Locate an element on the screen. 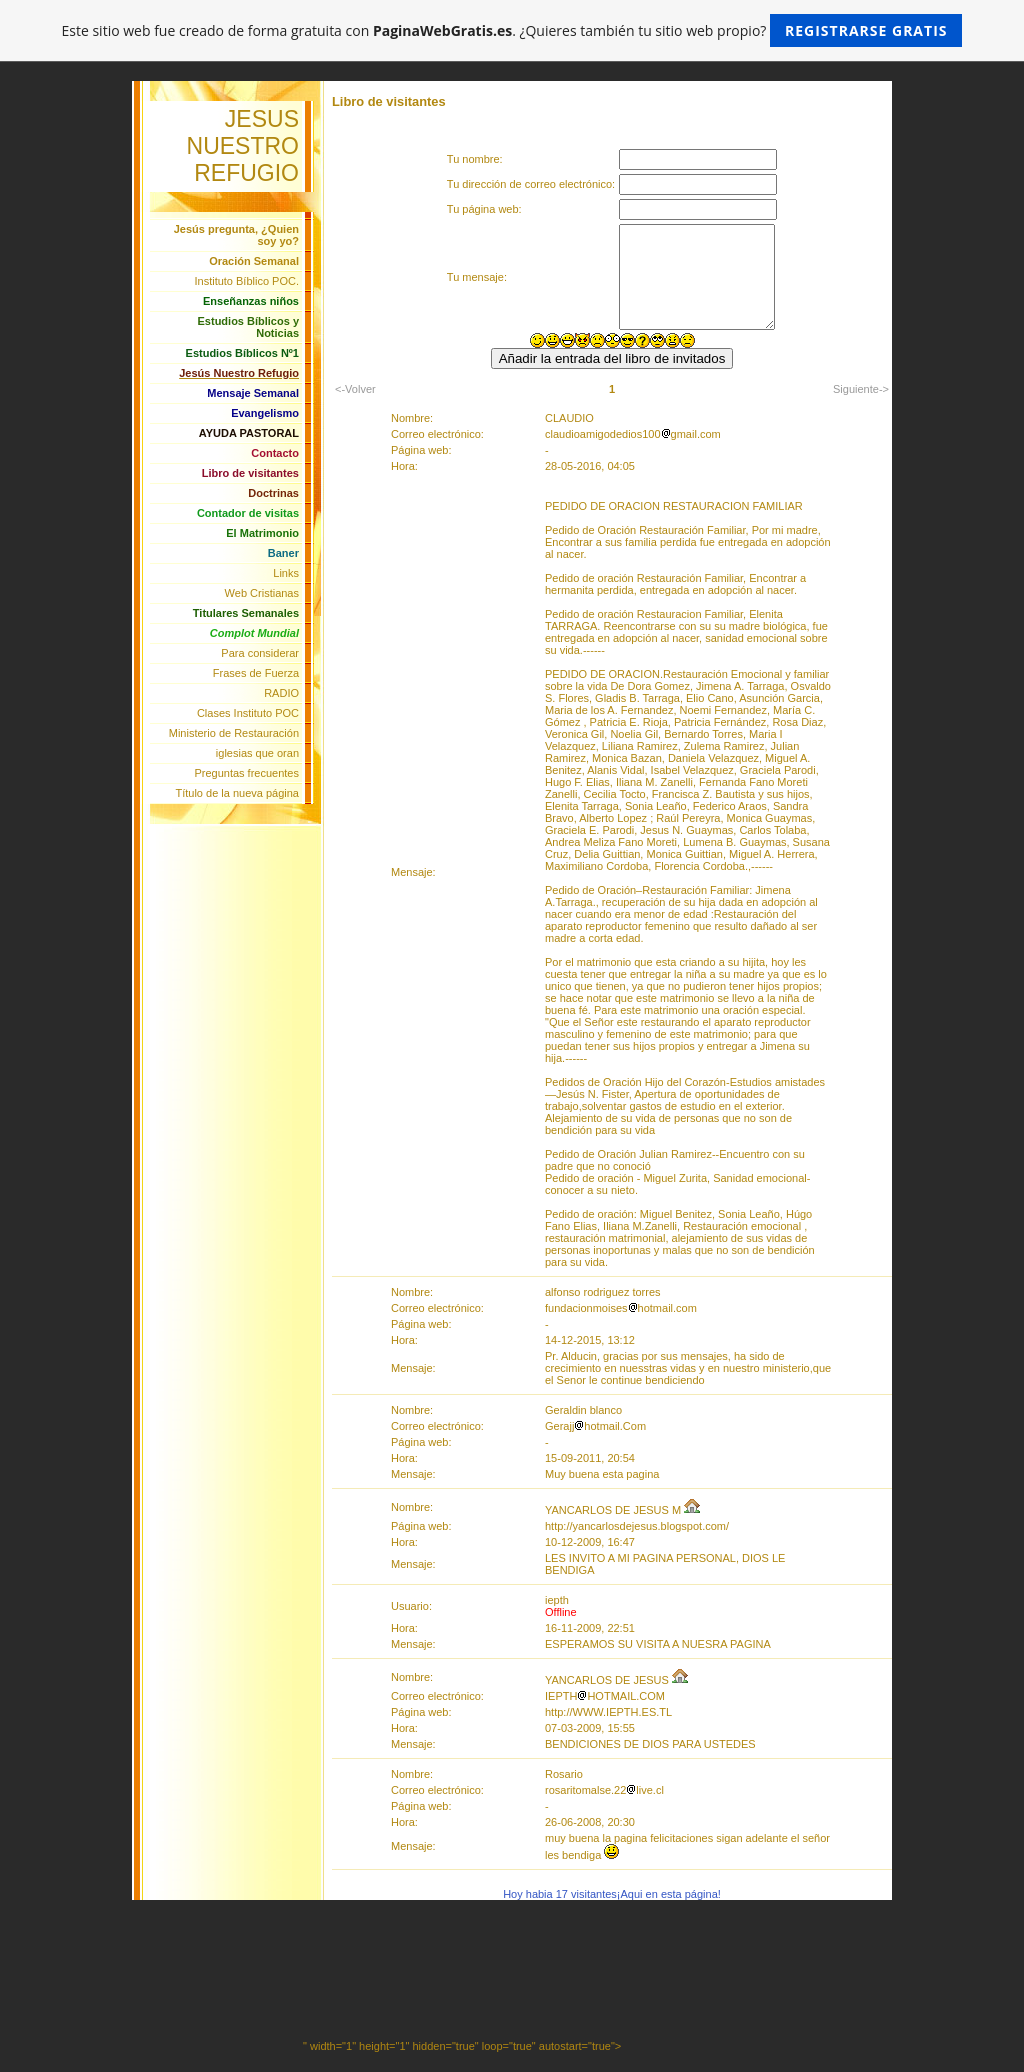 This screenshot has height=2072, width=1024. Para considerar is located at coordinates (260, 653).